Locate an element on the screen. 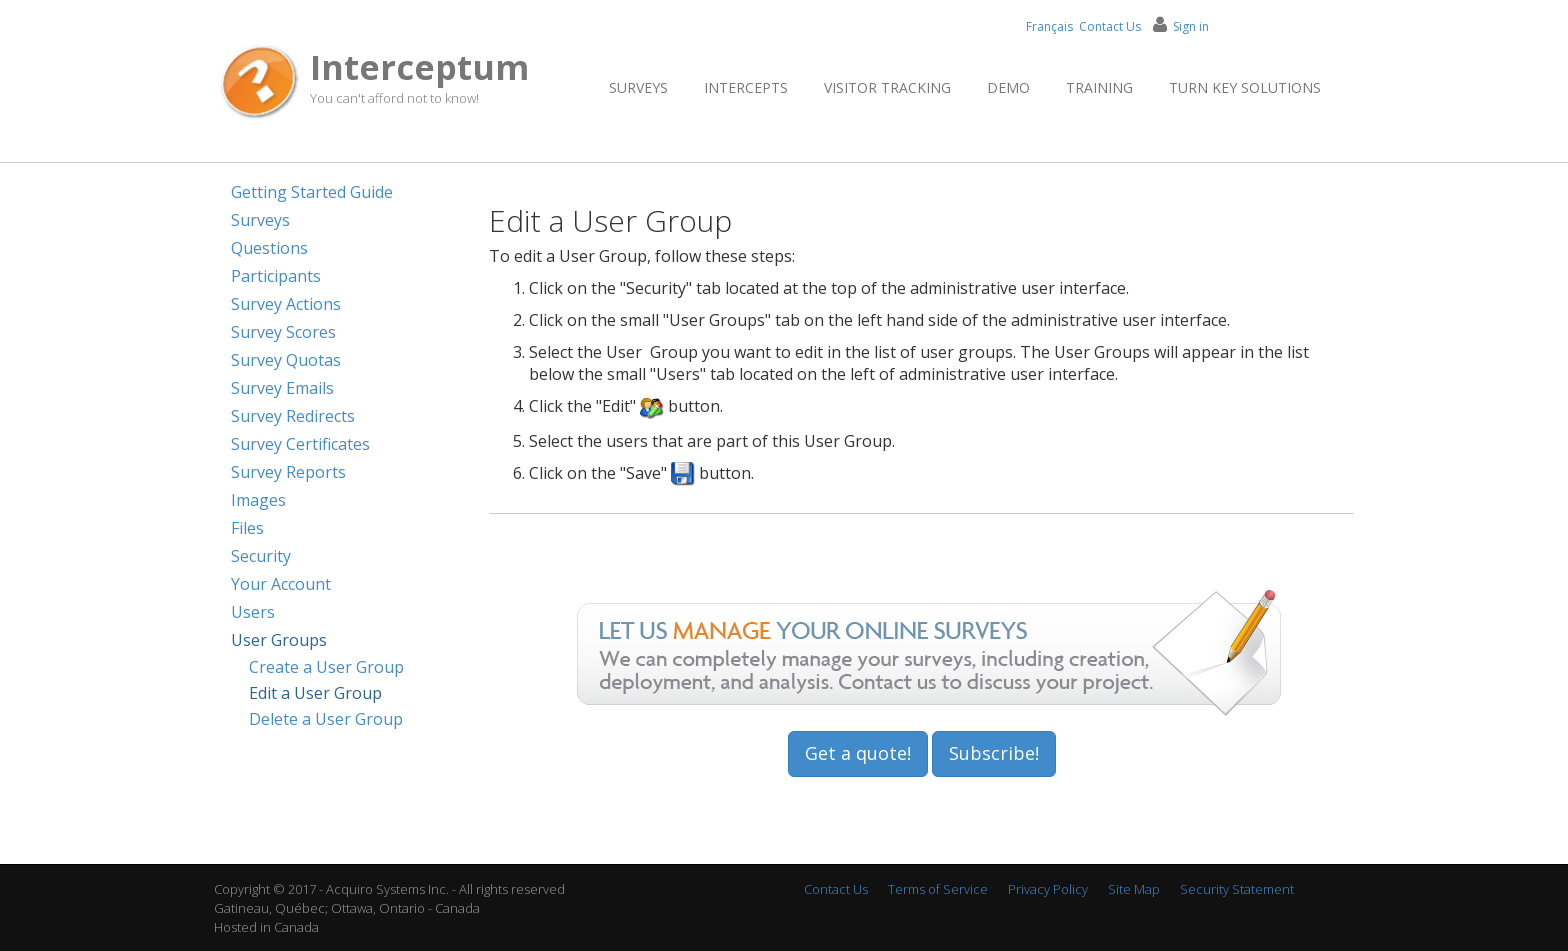  Get a quote! is located at coordinates (858, 753).